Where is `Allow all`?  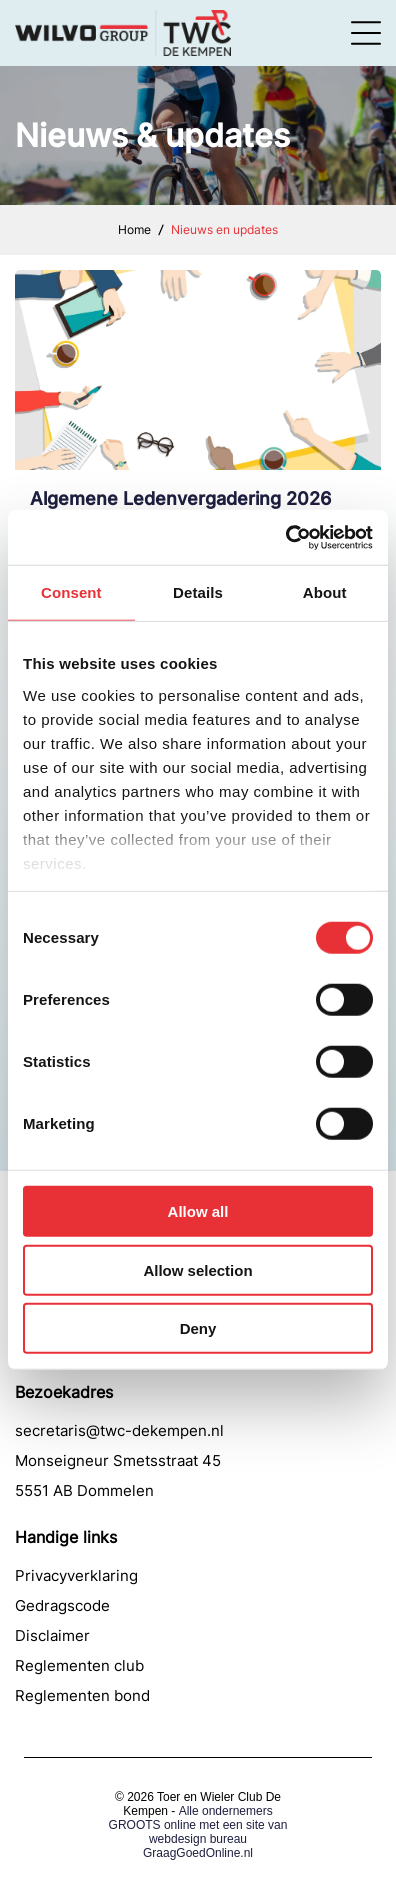 Allow all is located at coordinates (198, 1211).